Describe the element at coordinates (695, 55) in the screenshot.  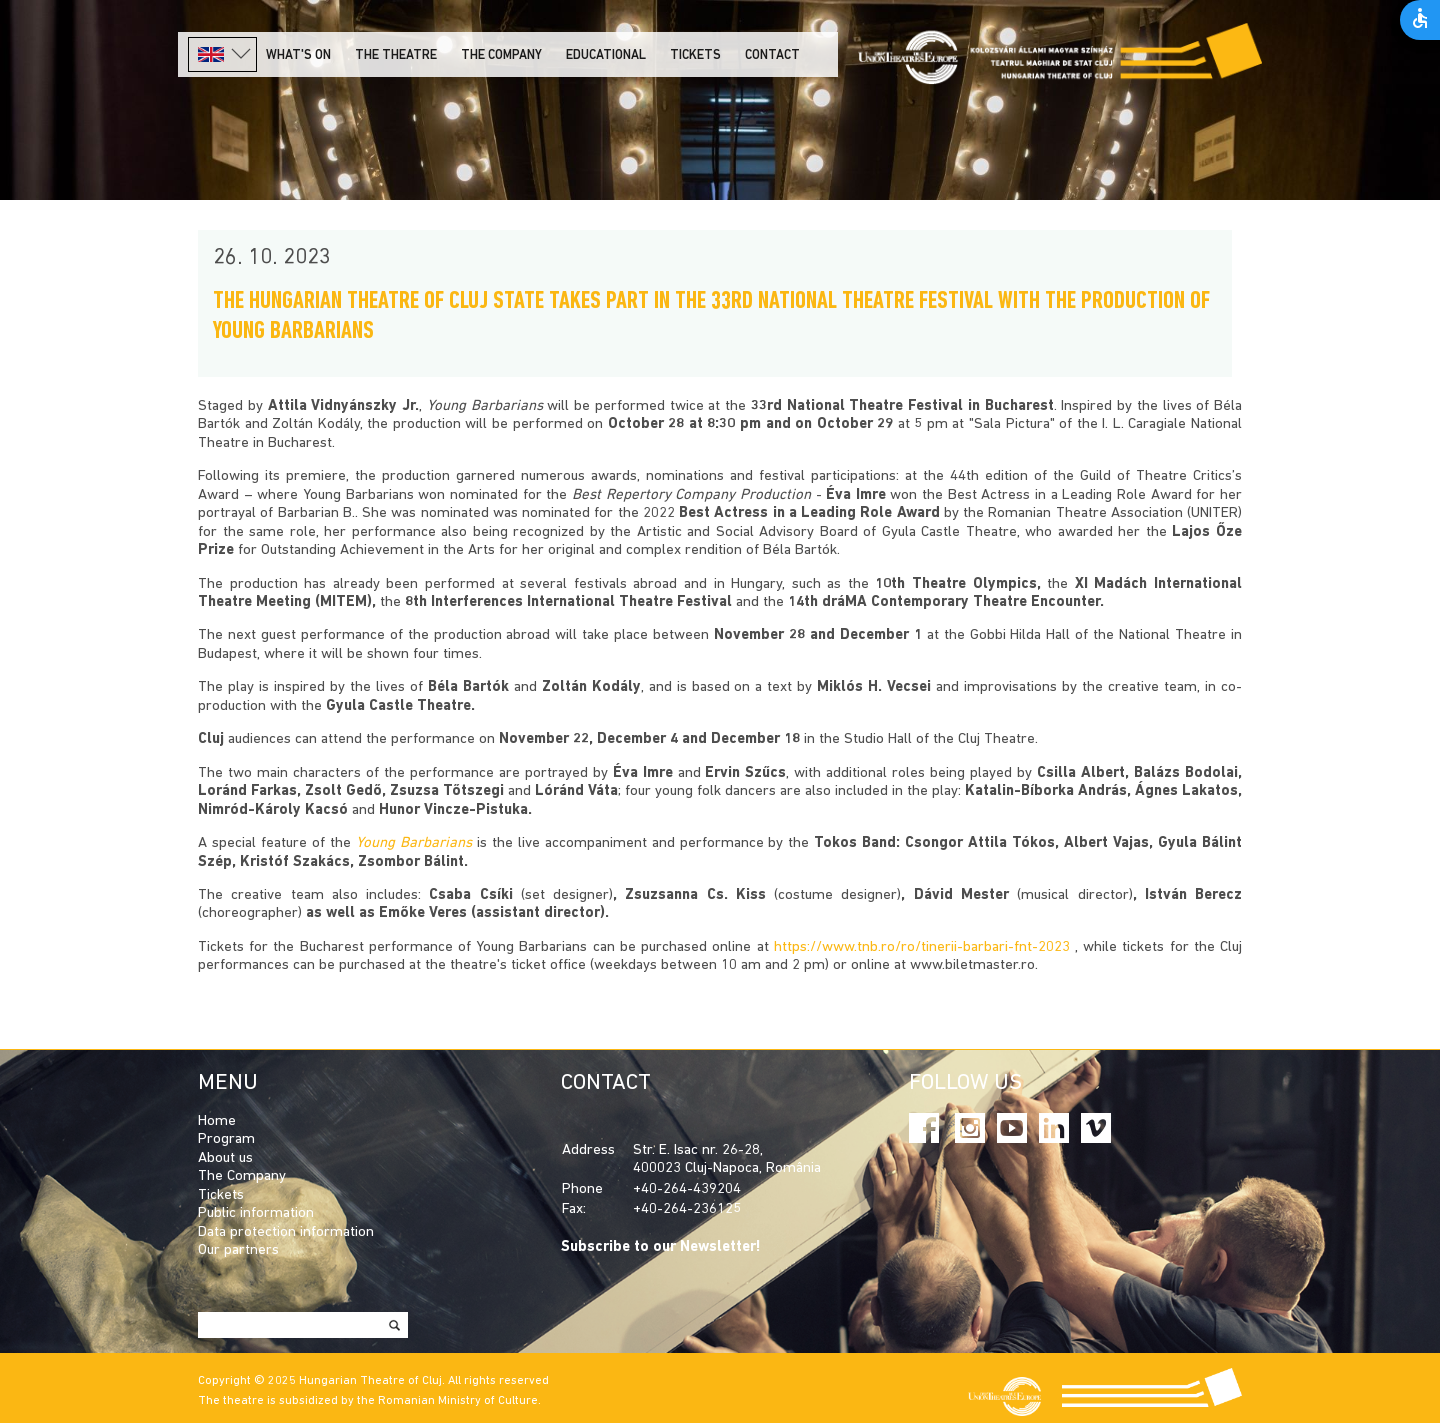
I see `Tickets` at that location.